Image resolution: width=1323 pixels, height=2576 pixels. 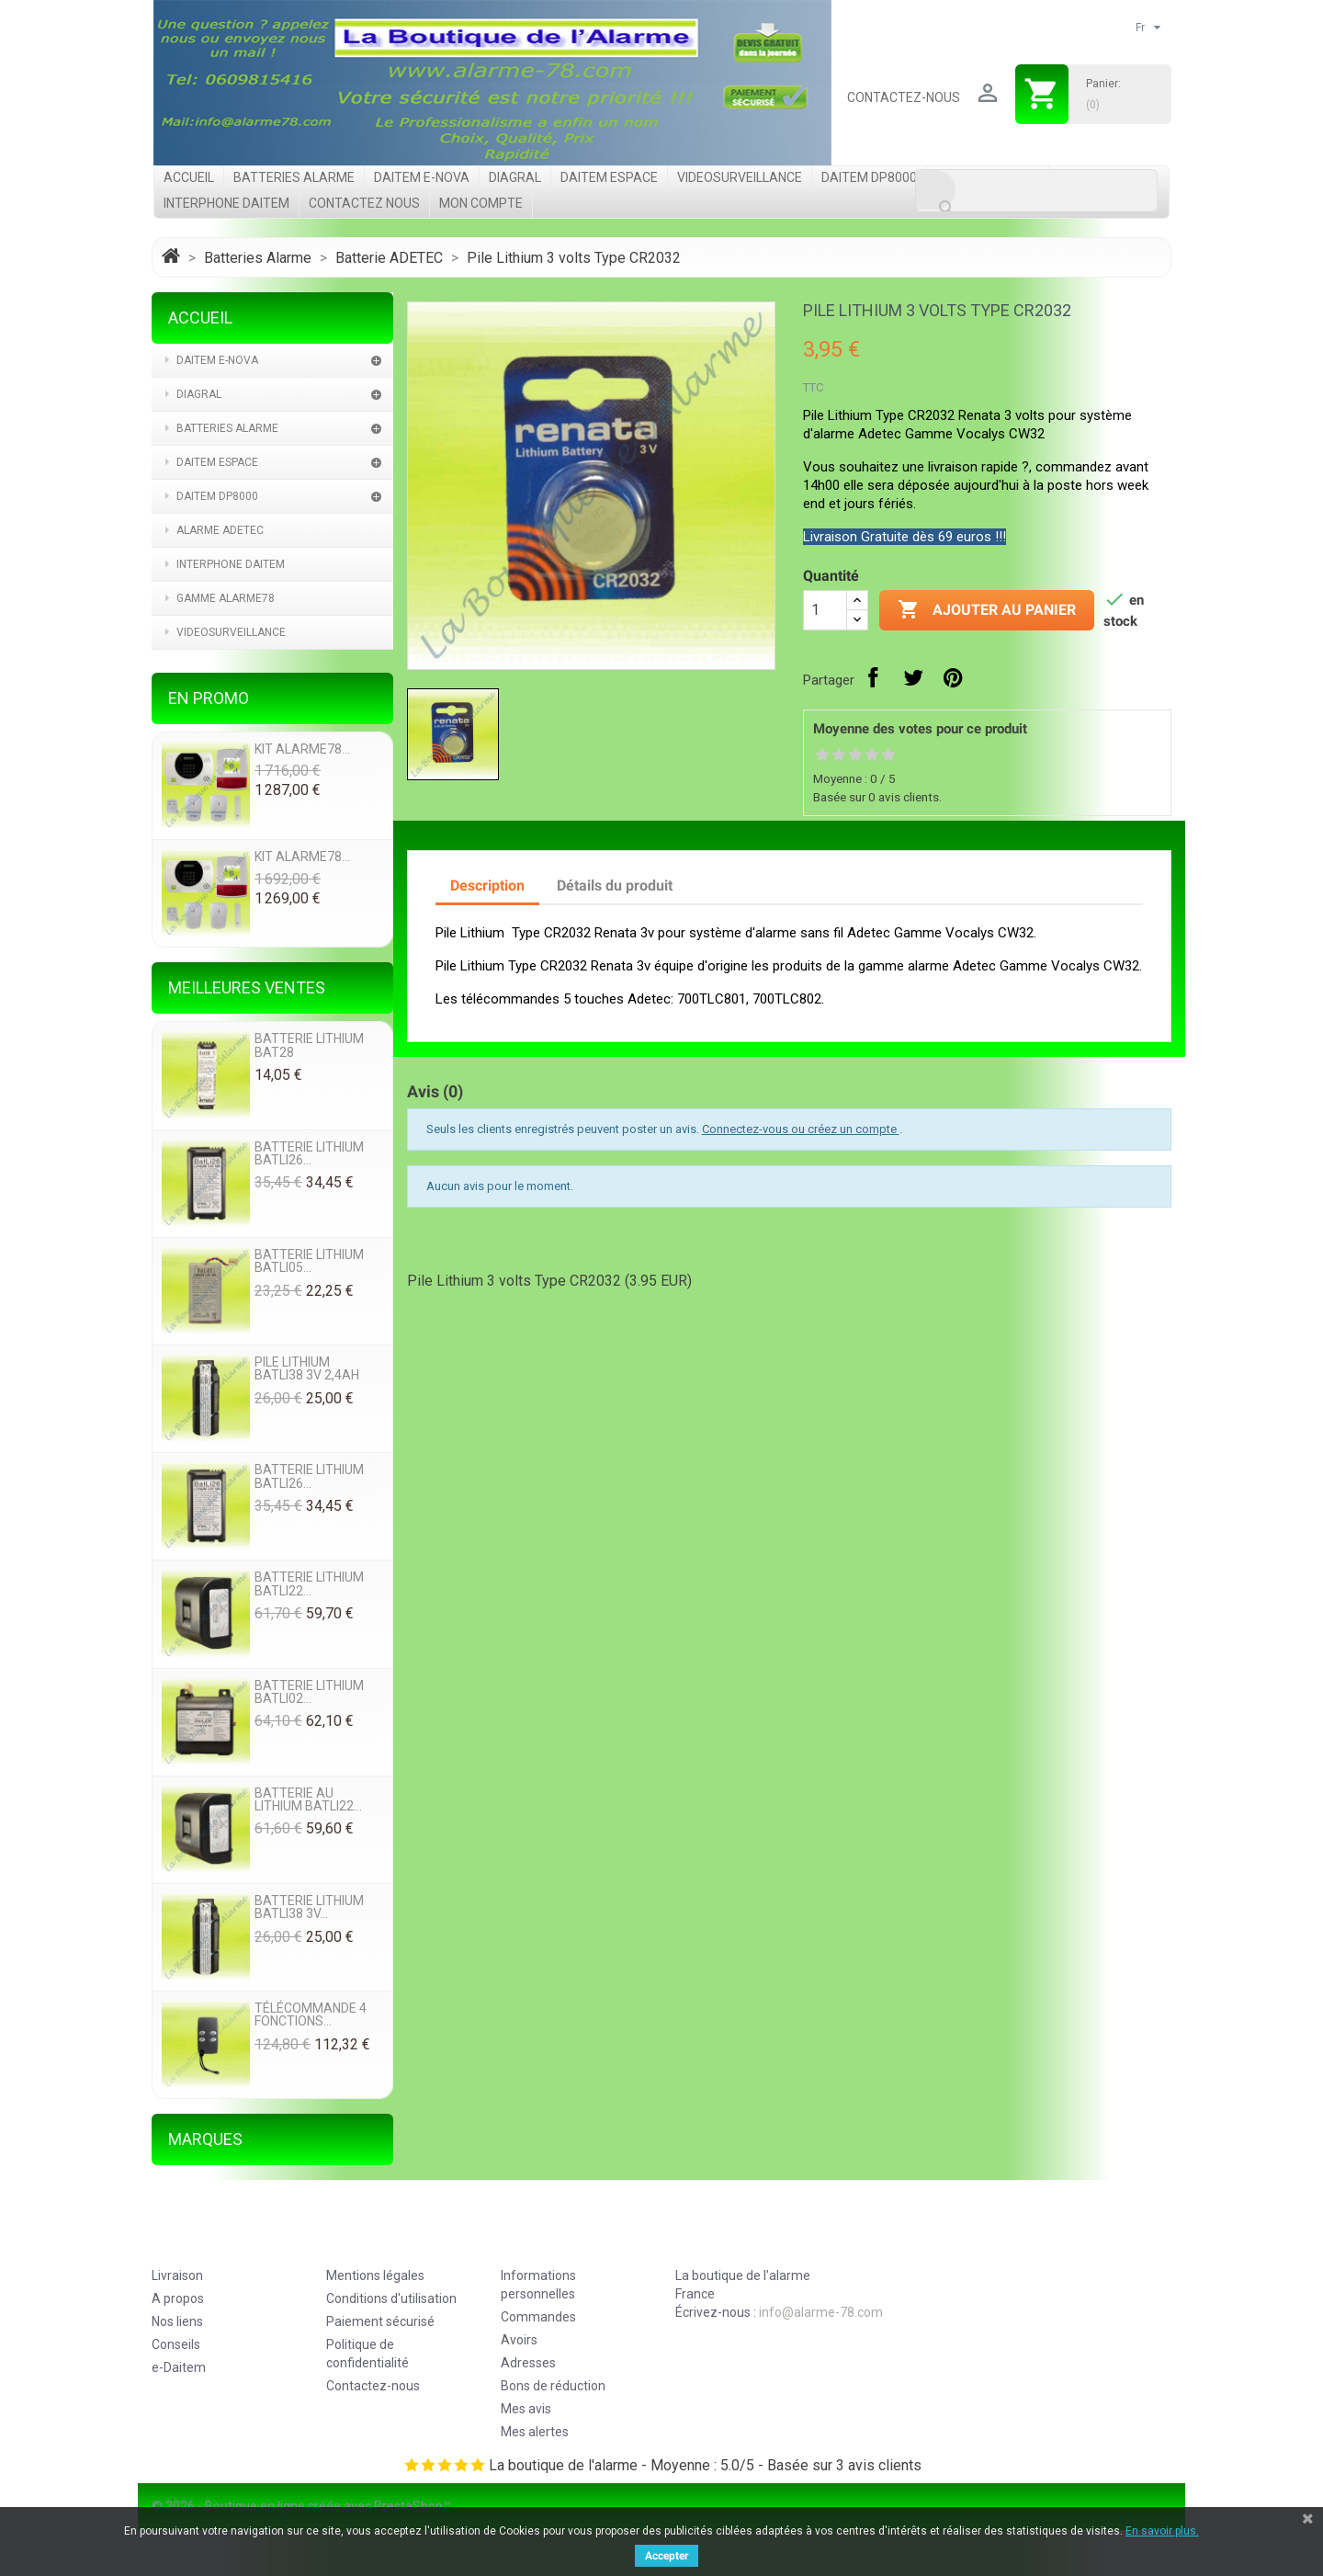 I want to click on Accepter, so click(x=666, y=2555).